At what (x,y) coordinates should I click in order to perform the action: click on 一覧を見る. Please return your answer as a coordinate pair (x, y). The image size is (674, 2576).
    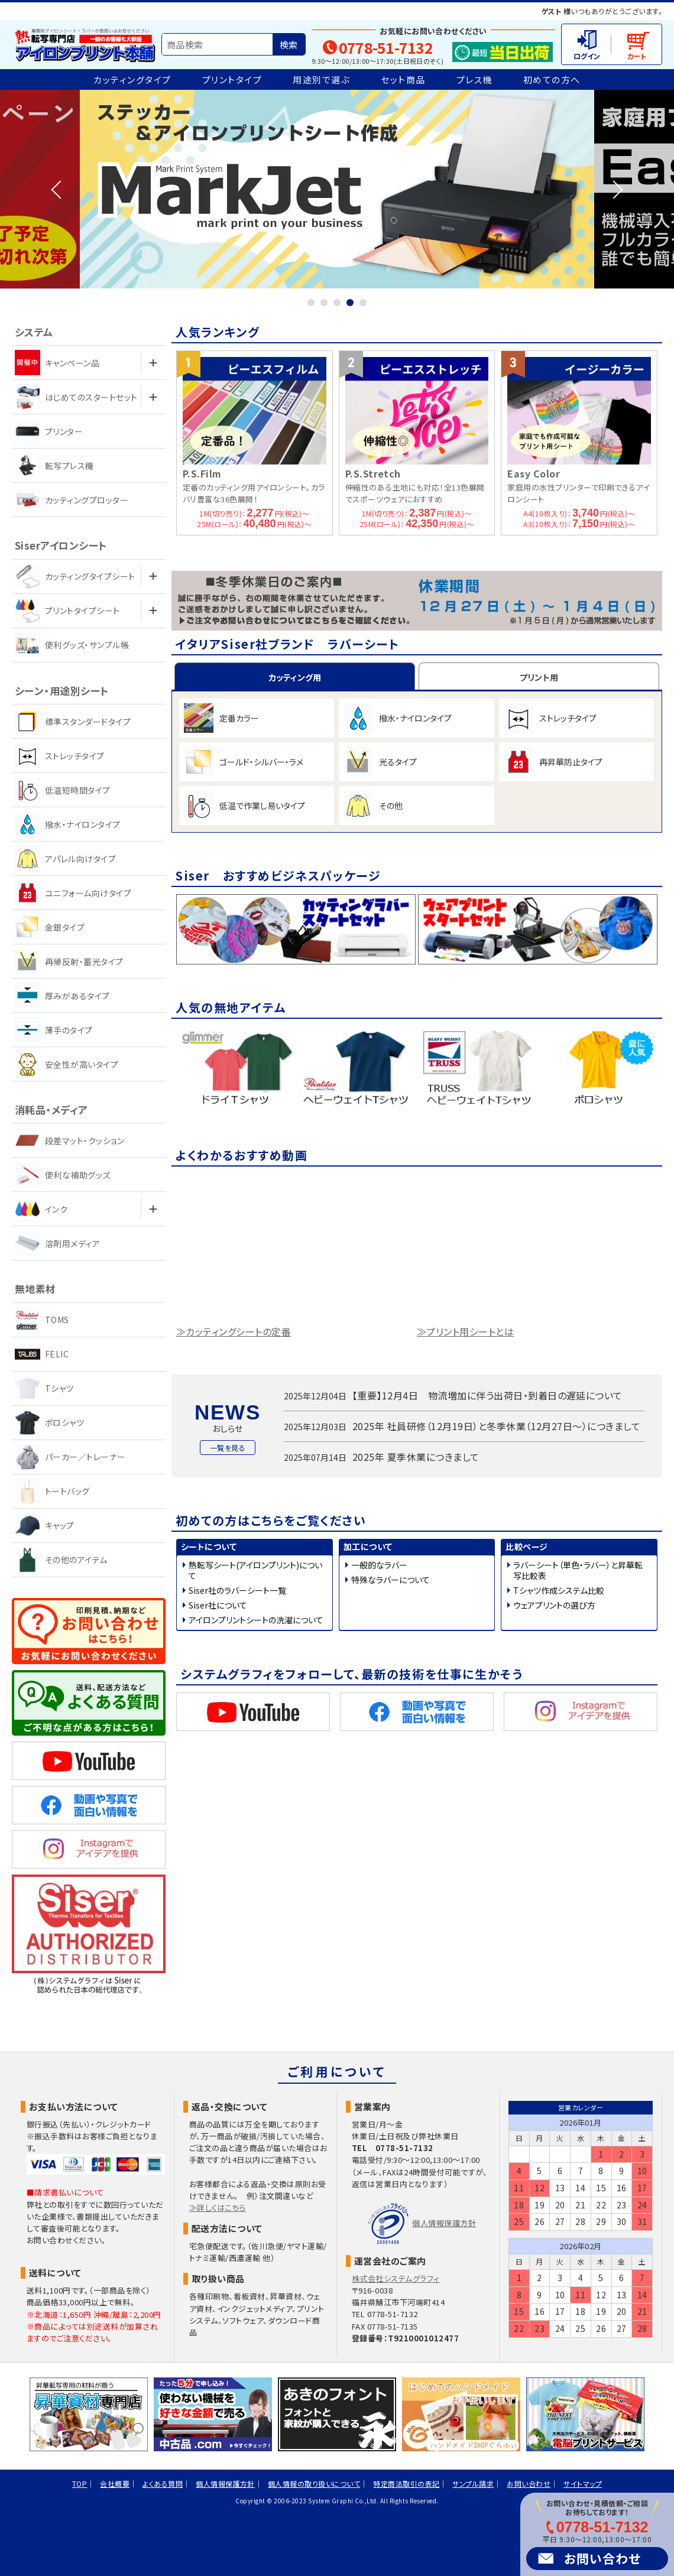
    Looking at the image, I should click on (227, 1450).